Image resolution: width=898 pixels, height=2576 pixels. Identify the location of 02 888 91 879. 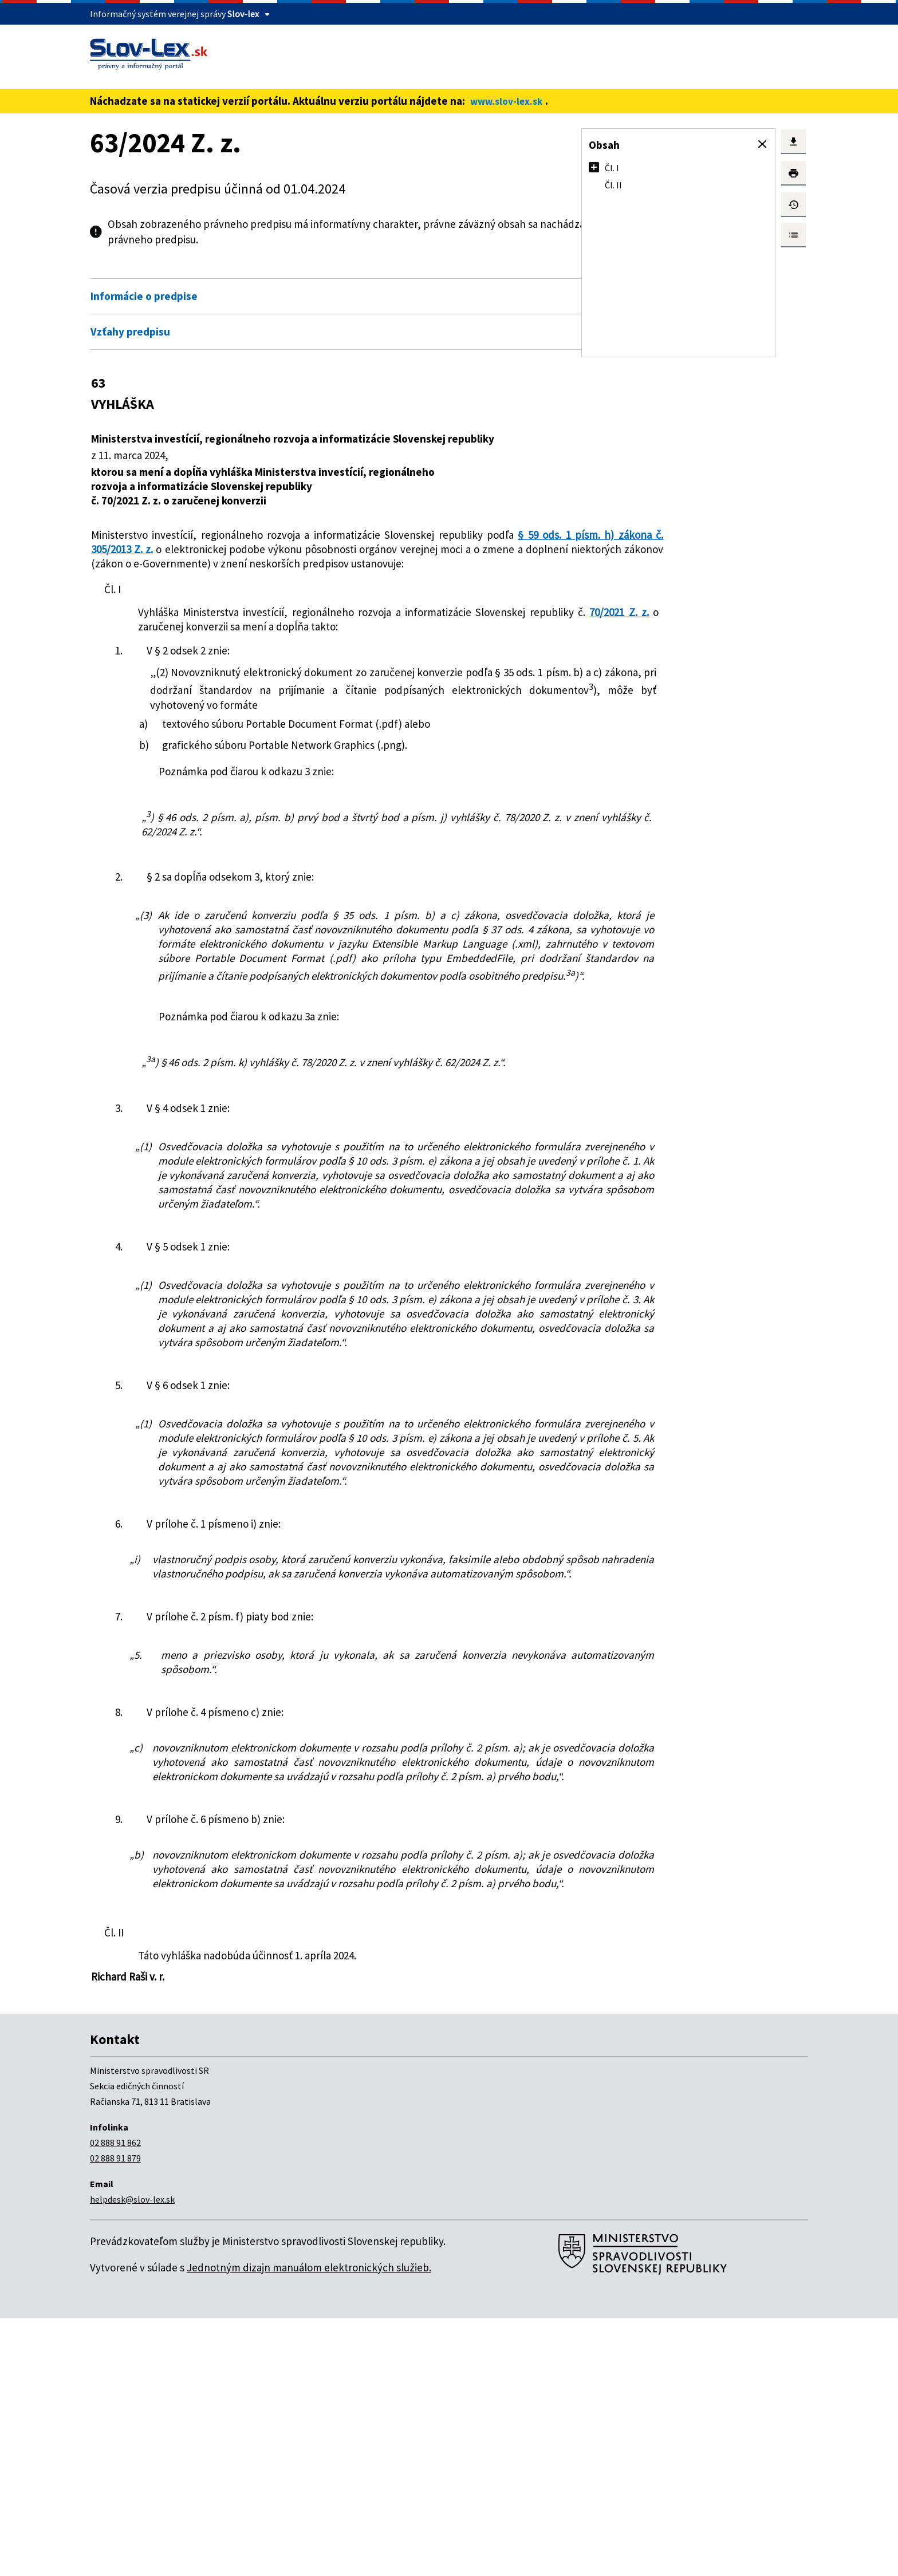
(115, 2415).